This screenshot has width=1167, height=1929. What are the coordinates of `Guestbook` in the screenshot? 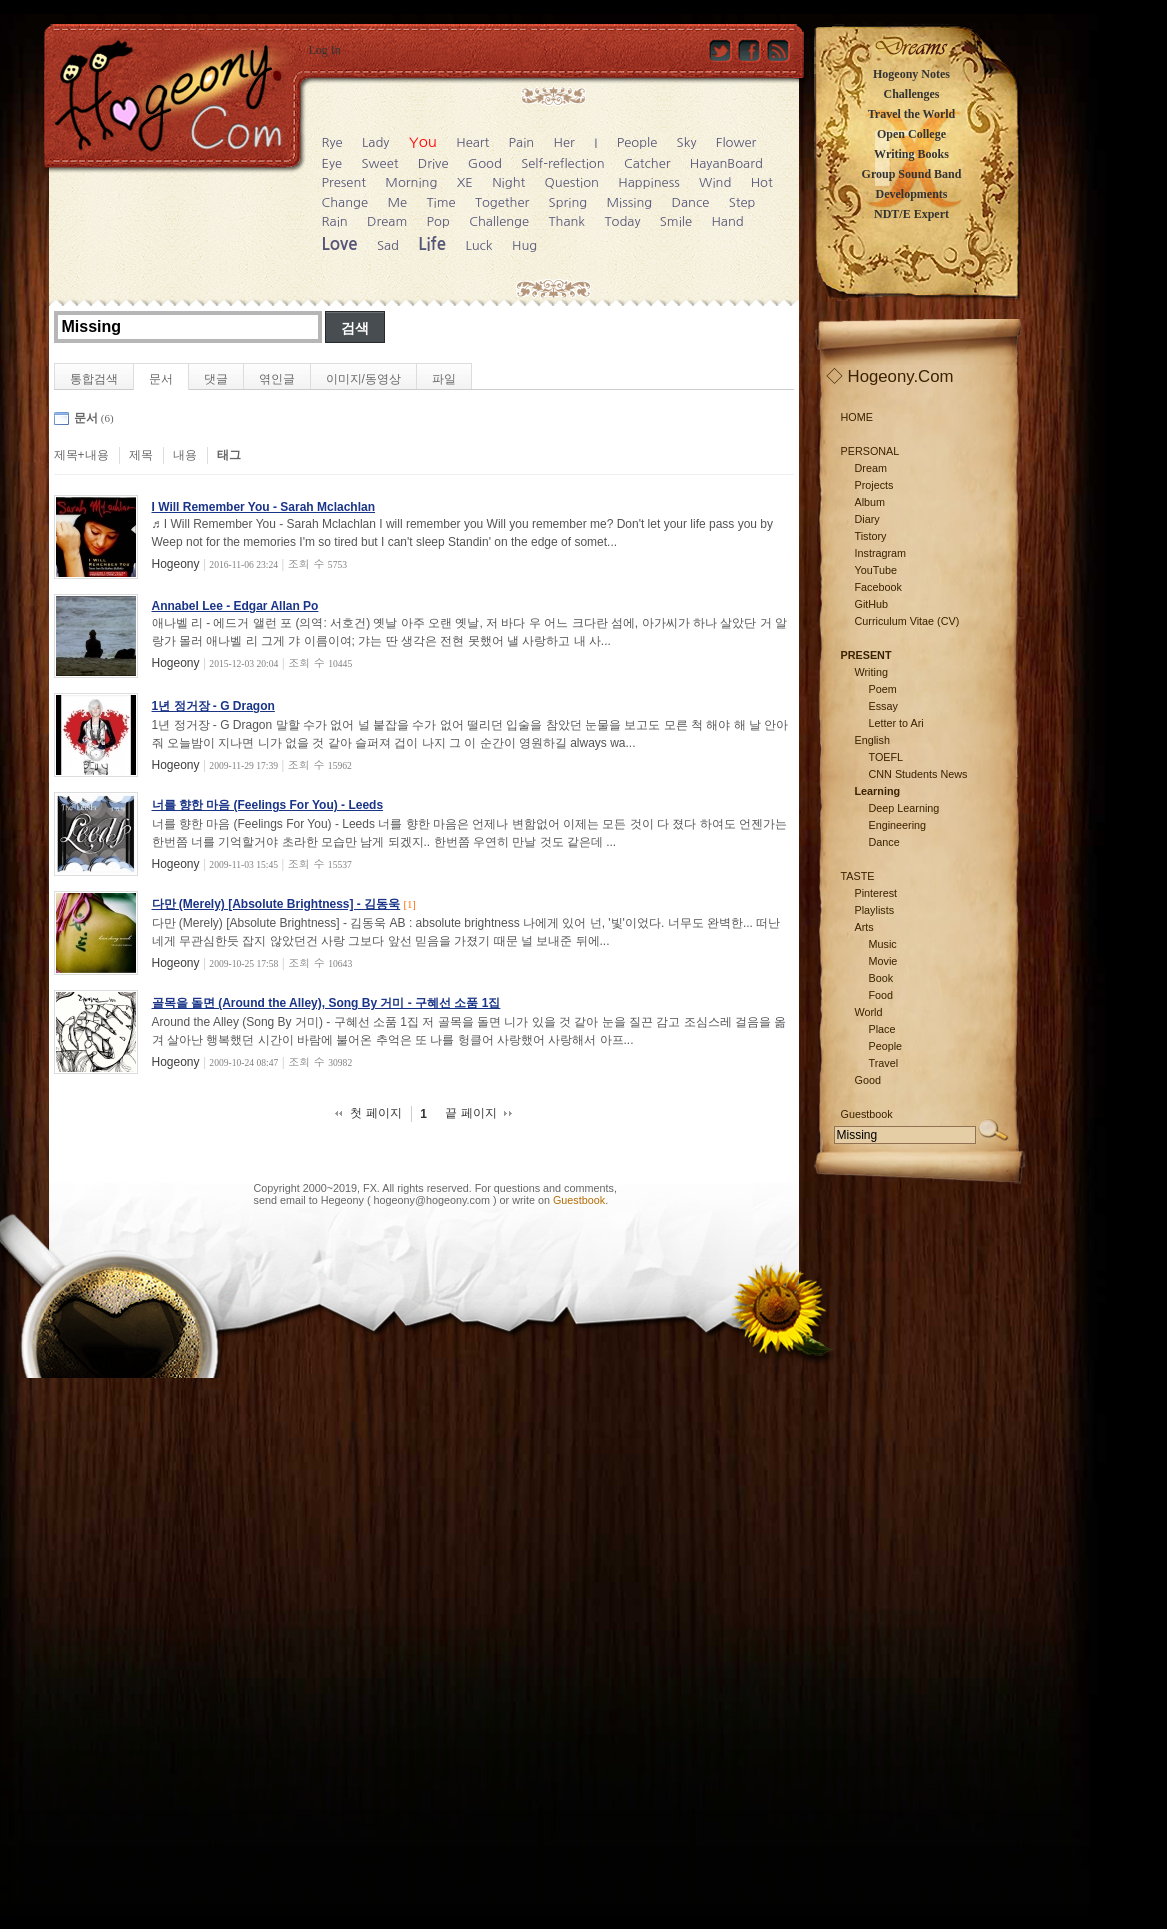 It's located at (579, 1200).